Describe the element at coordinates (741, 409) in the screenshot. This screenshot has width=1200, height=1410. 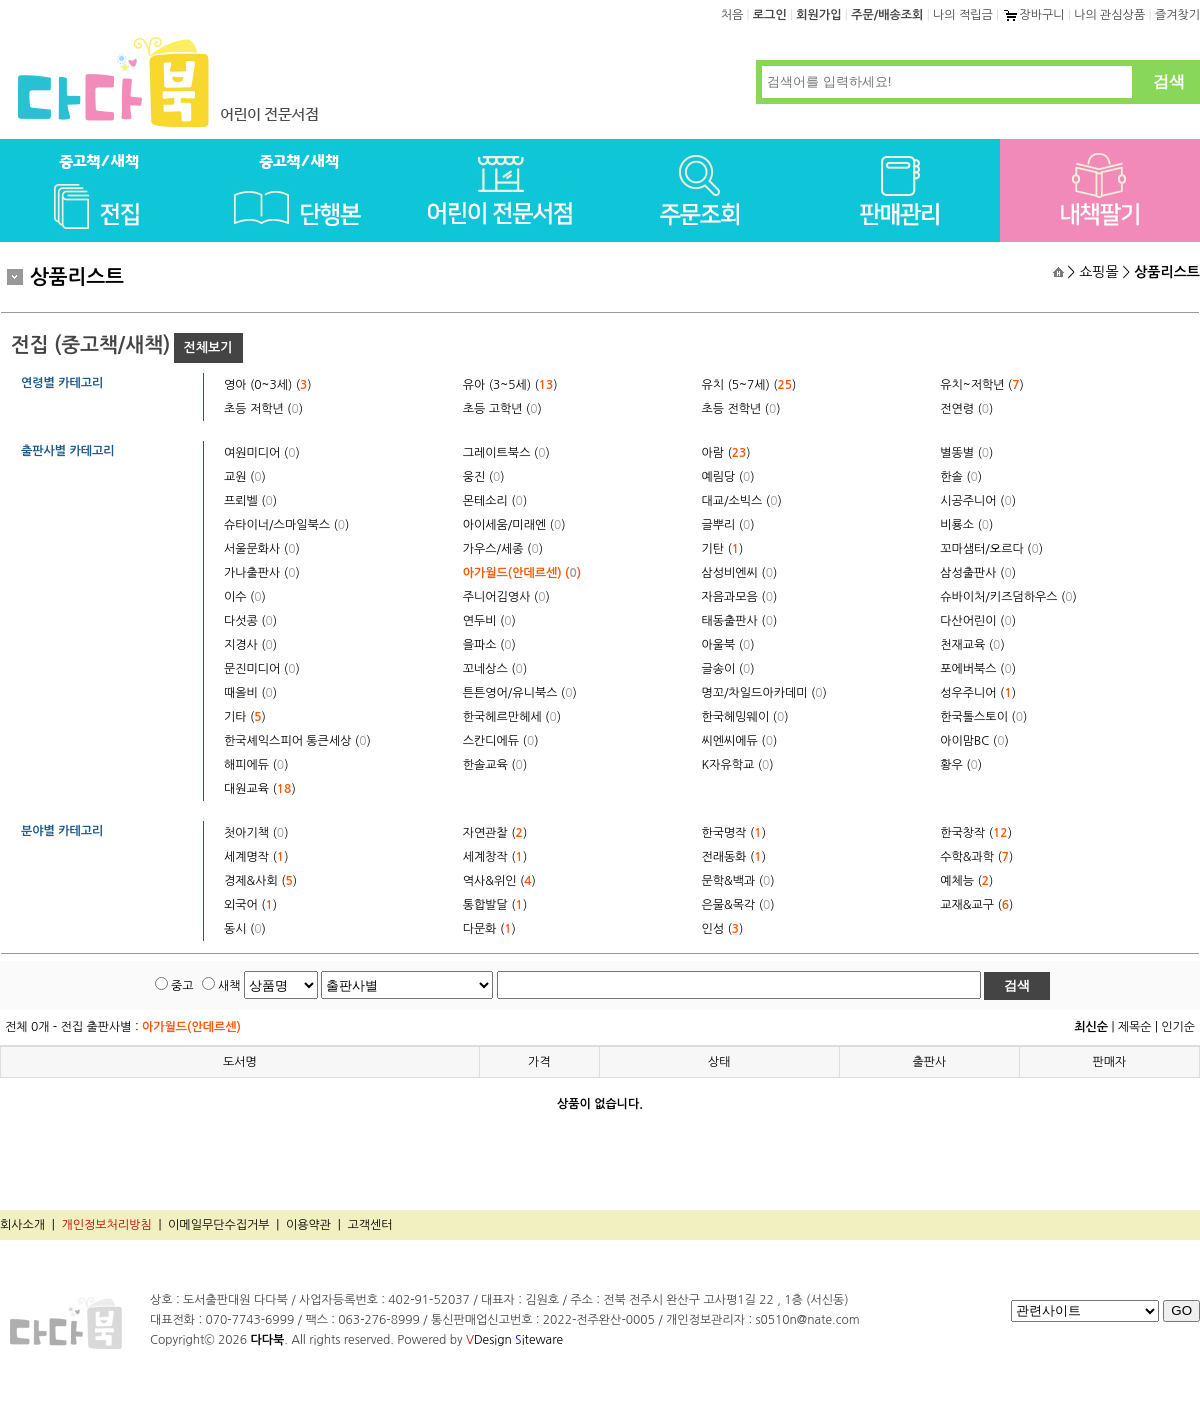
I see `초등 전학년 ()` at that location.